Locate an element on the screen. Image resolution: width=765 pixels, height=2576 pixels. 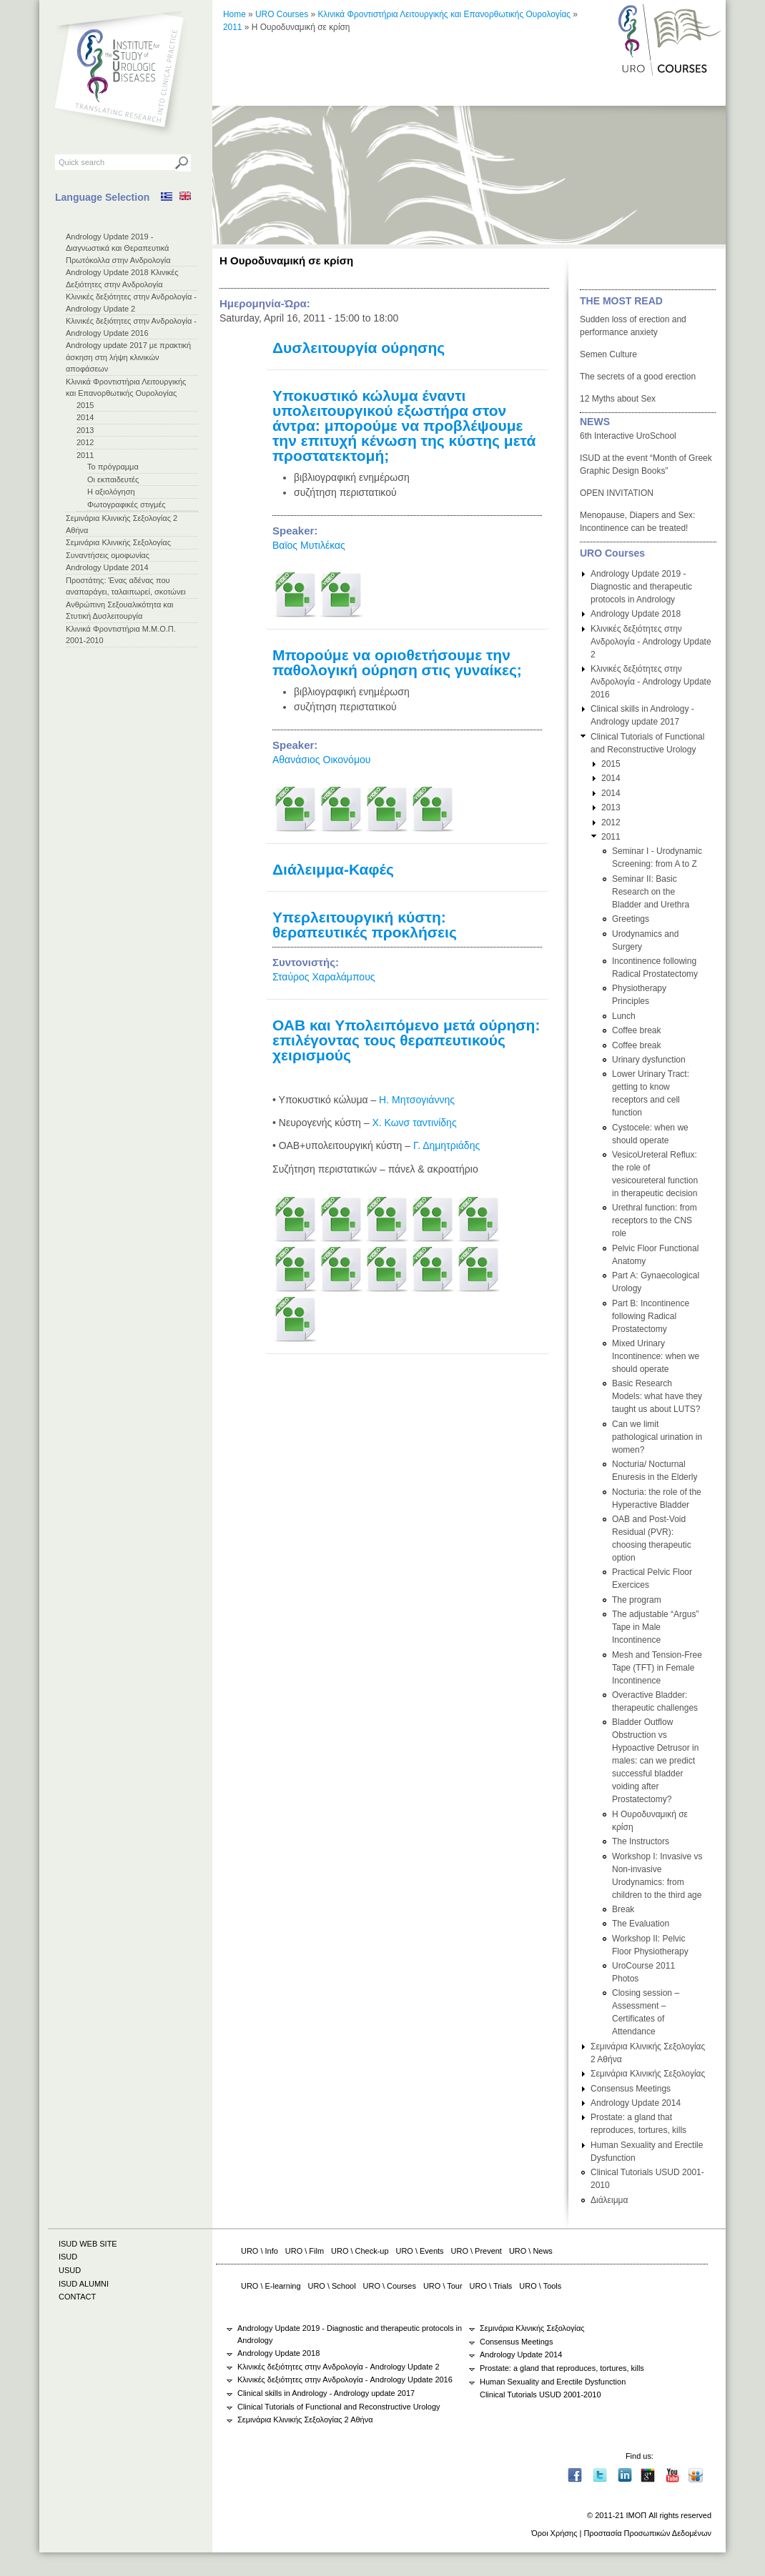
Home is located at coordinates (234, 14).